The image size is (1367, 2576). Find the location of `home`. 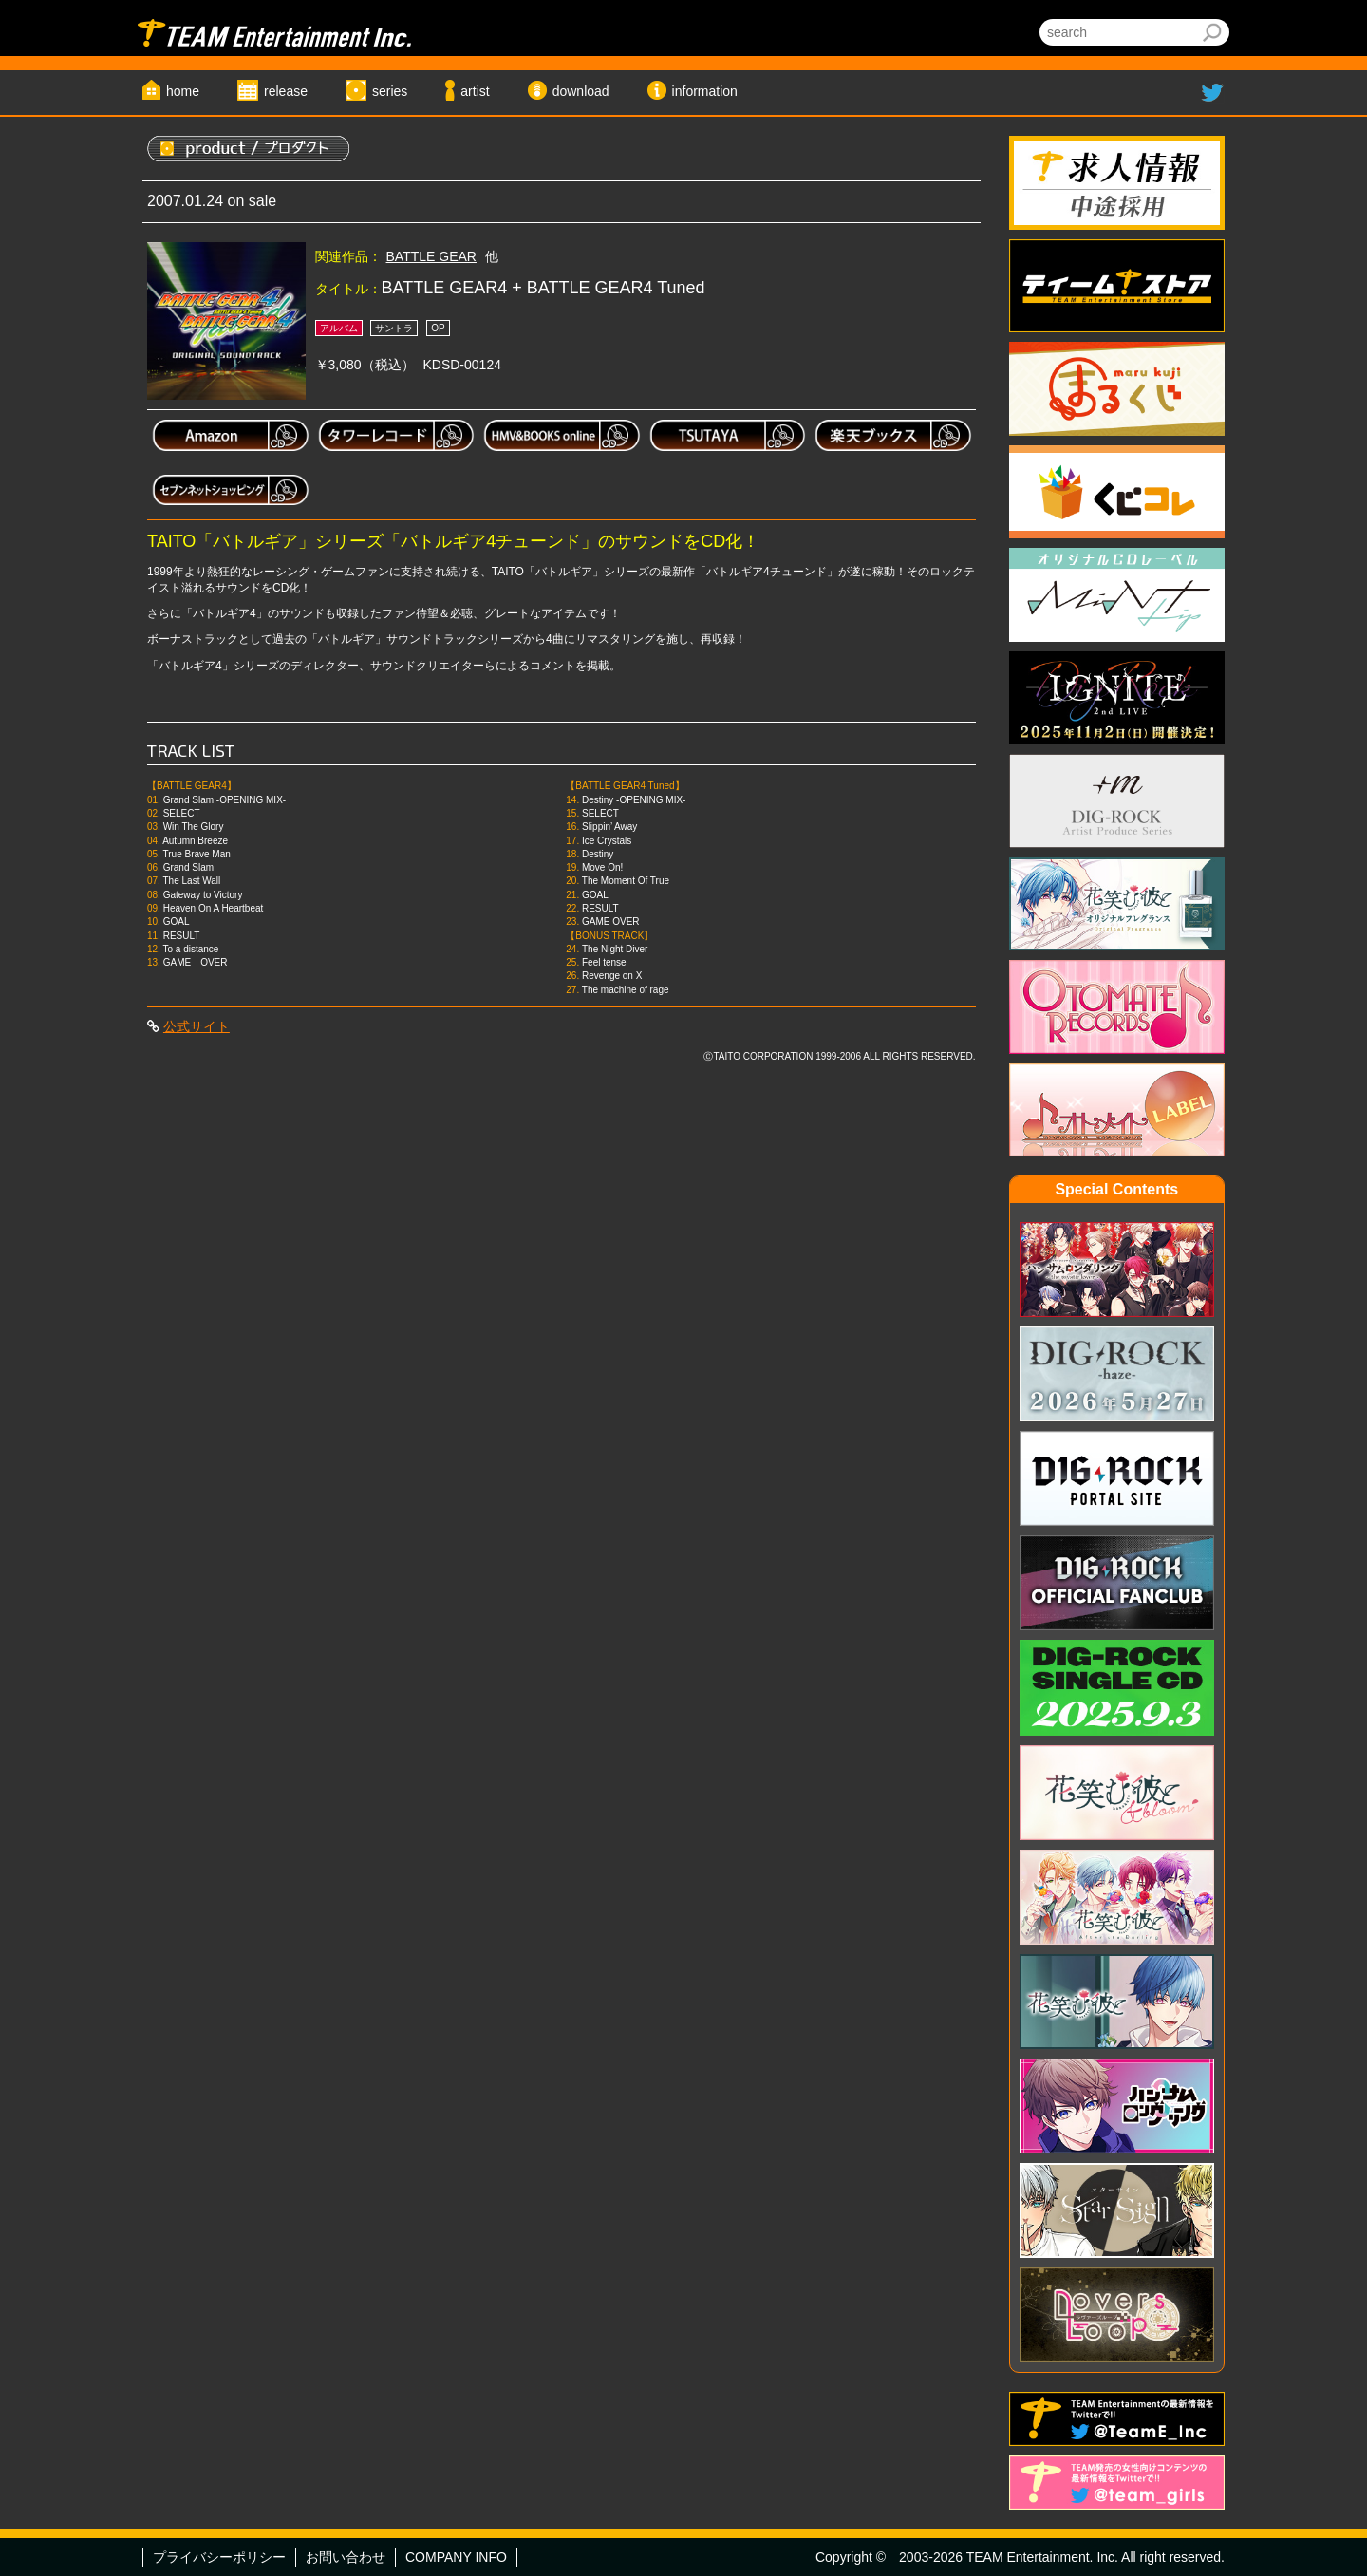

home is located at coordinates (182, 91).